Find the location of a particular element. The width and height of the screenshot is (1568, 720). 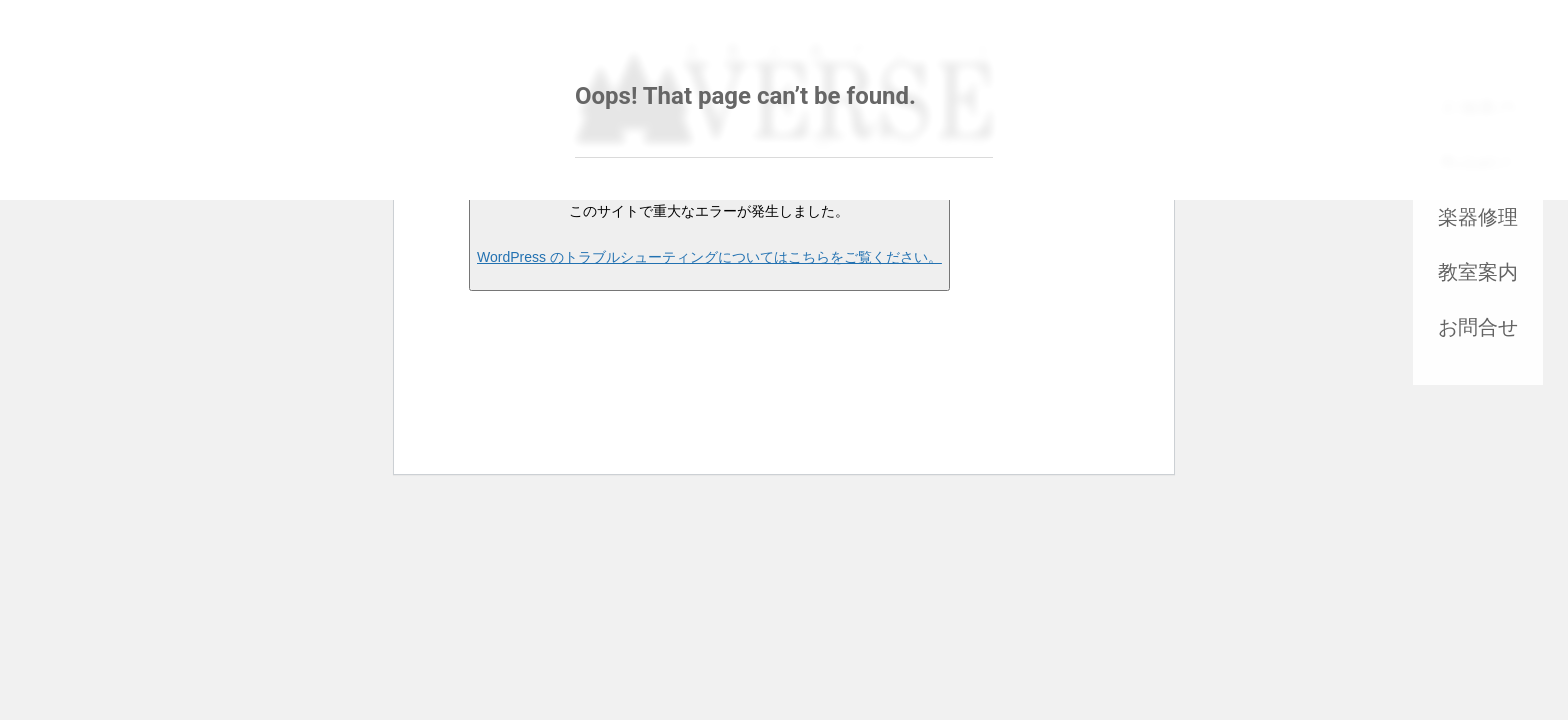

WordPress のトラブルシューティングについてはこちらをご覧ください。 is located at coordinates (709, 257).